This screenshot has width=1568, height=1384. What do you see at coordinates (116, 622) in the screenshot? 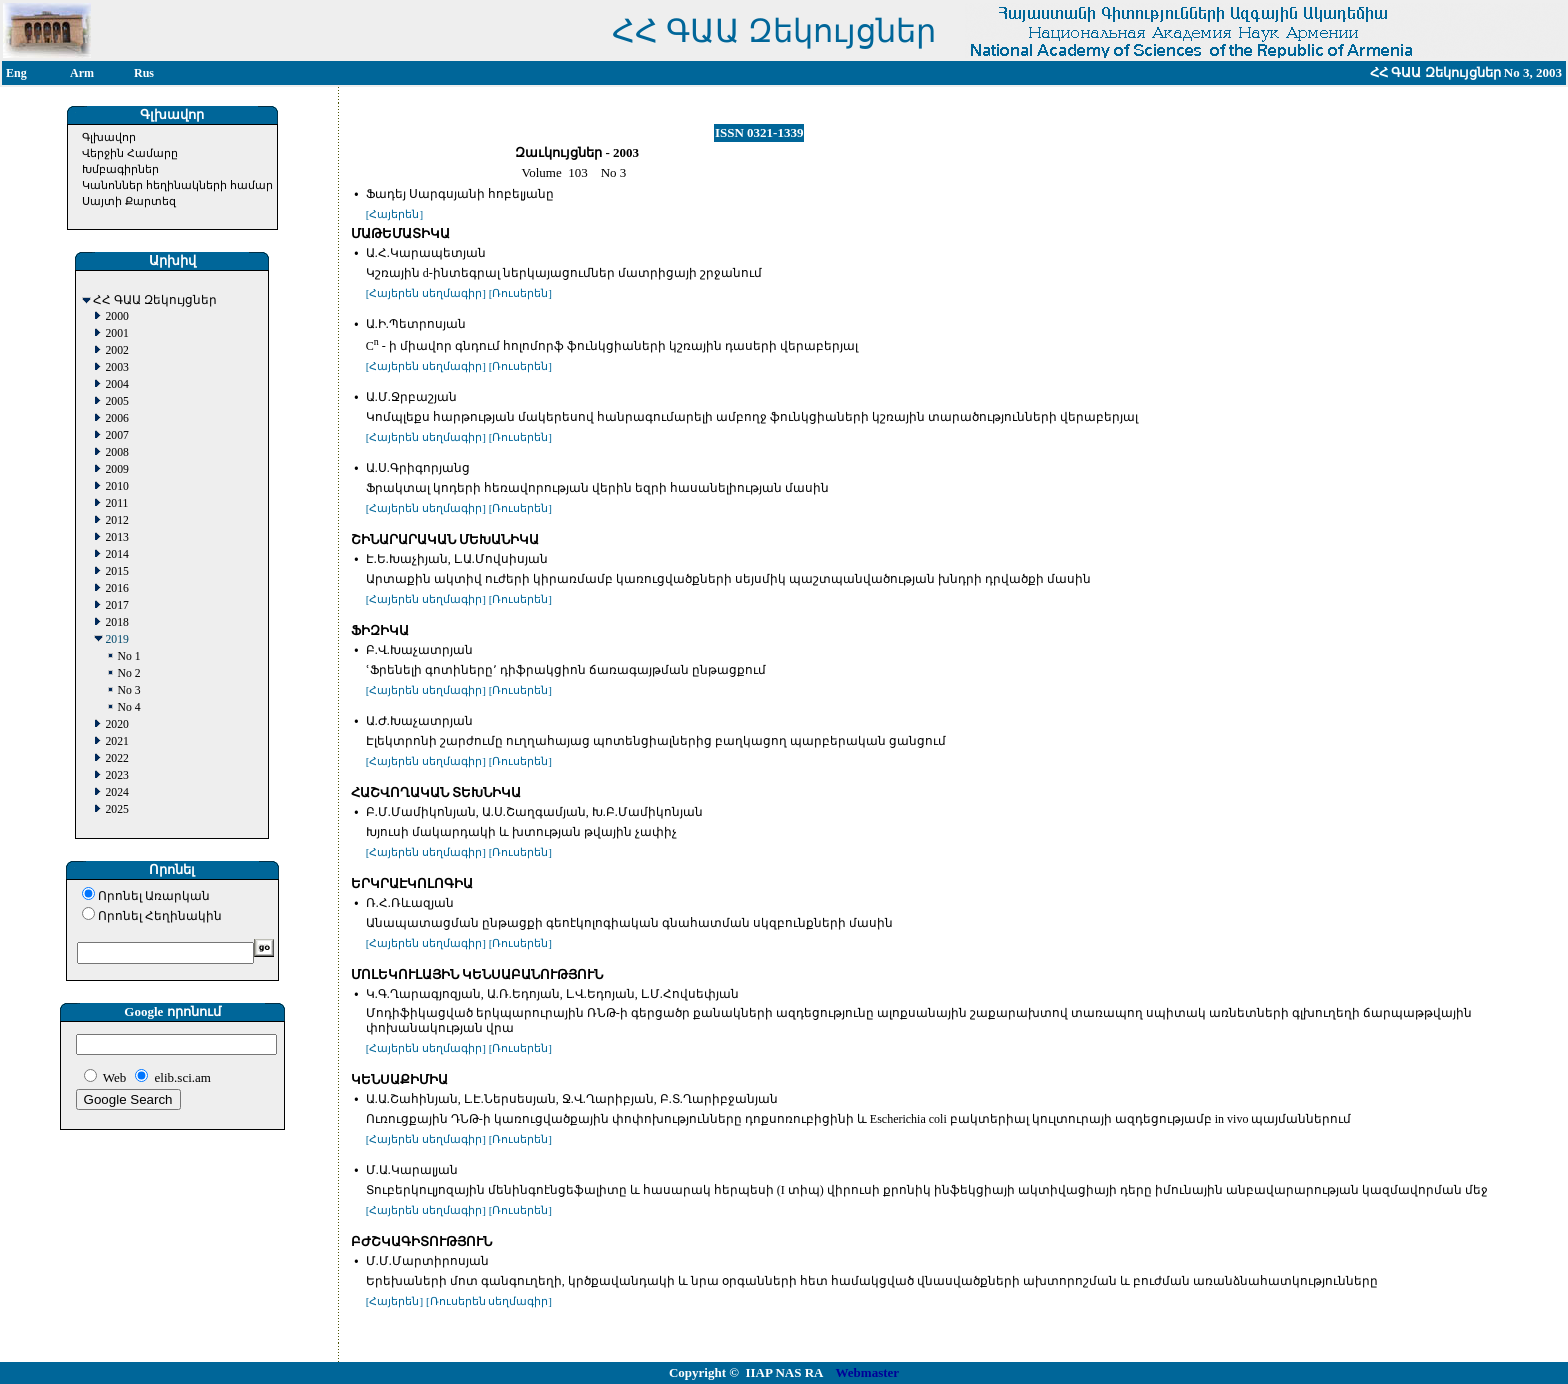
I see `2018` at bounding box center [116, 622].